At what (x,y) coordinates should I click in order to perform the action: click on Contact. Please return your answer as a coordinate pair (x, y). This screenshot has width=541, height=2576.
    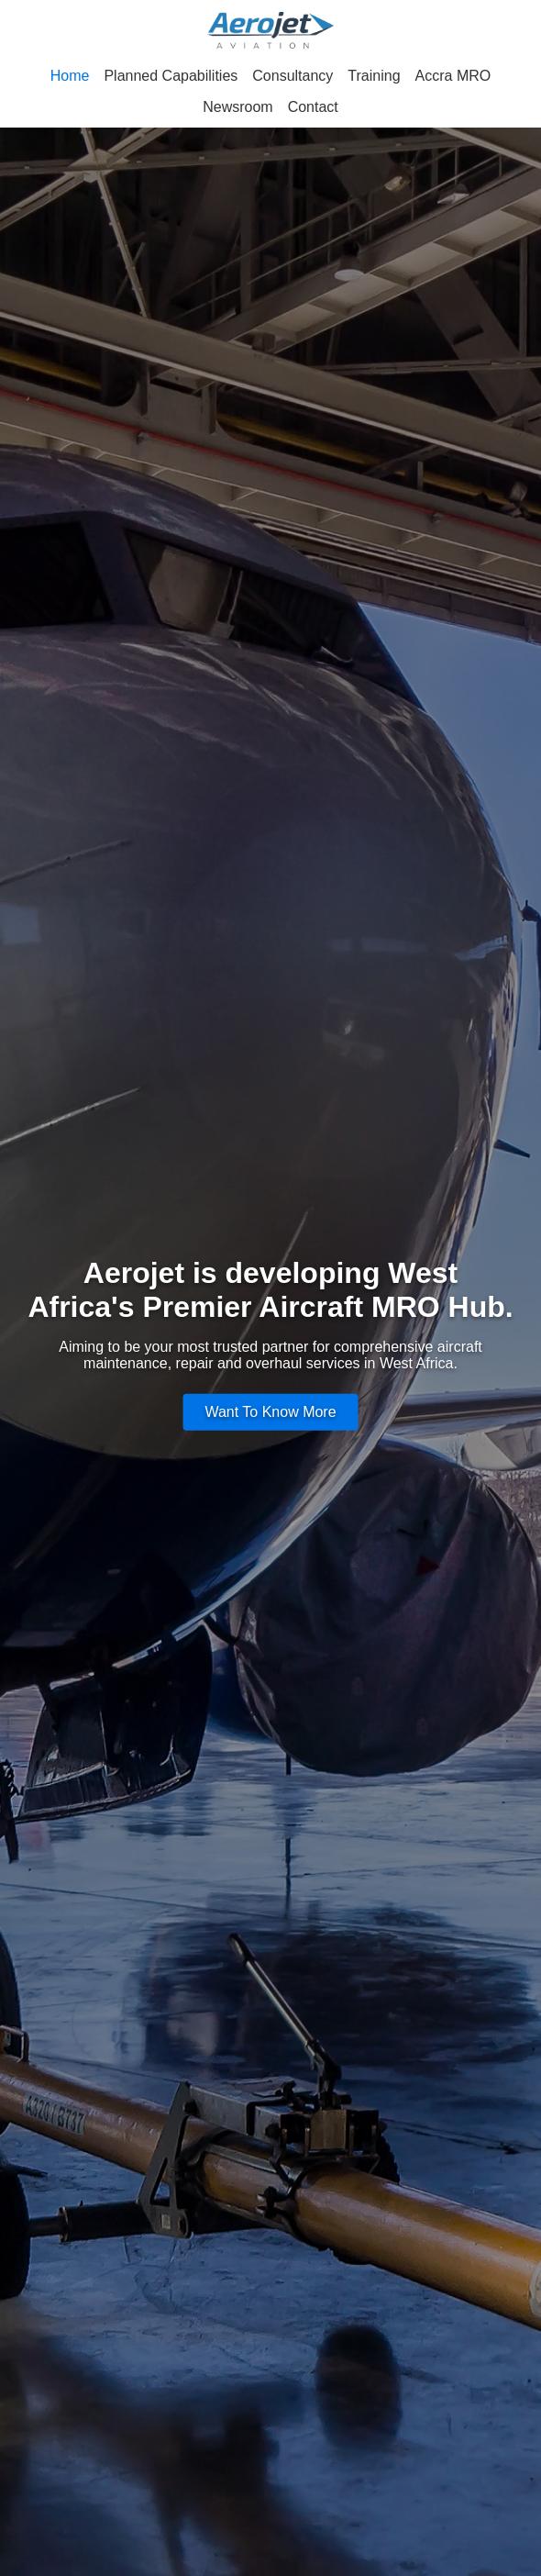
    Looking at the image, I should click on (313, 107).